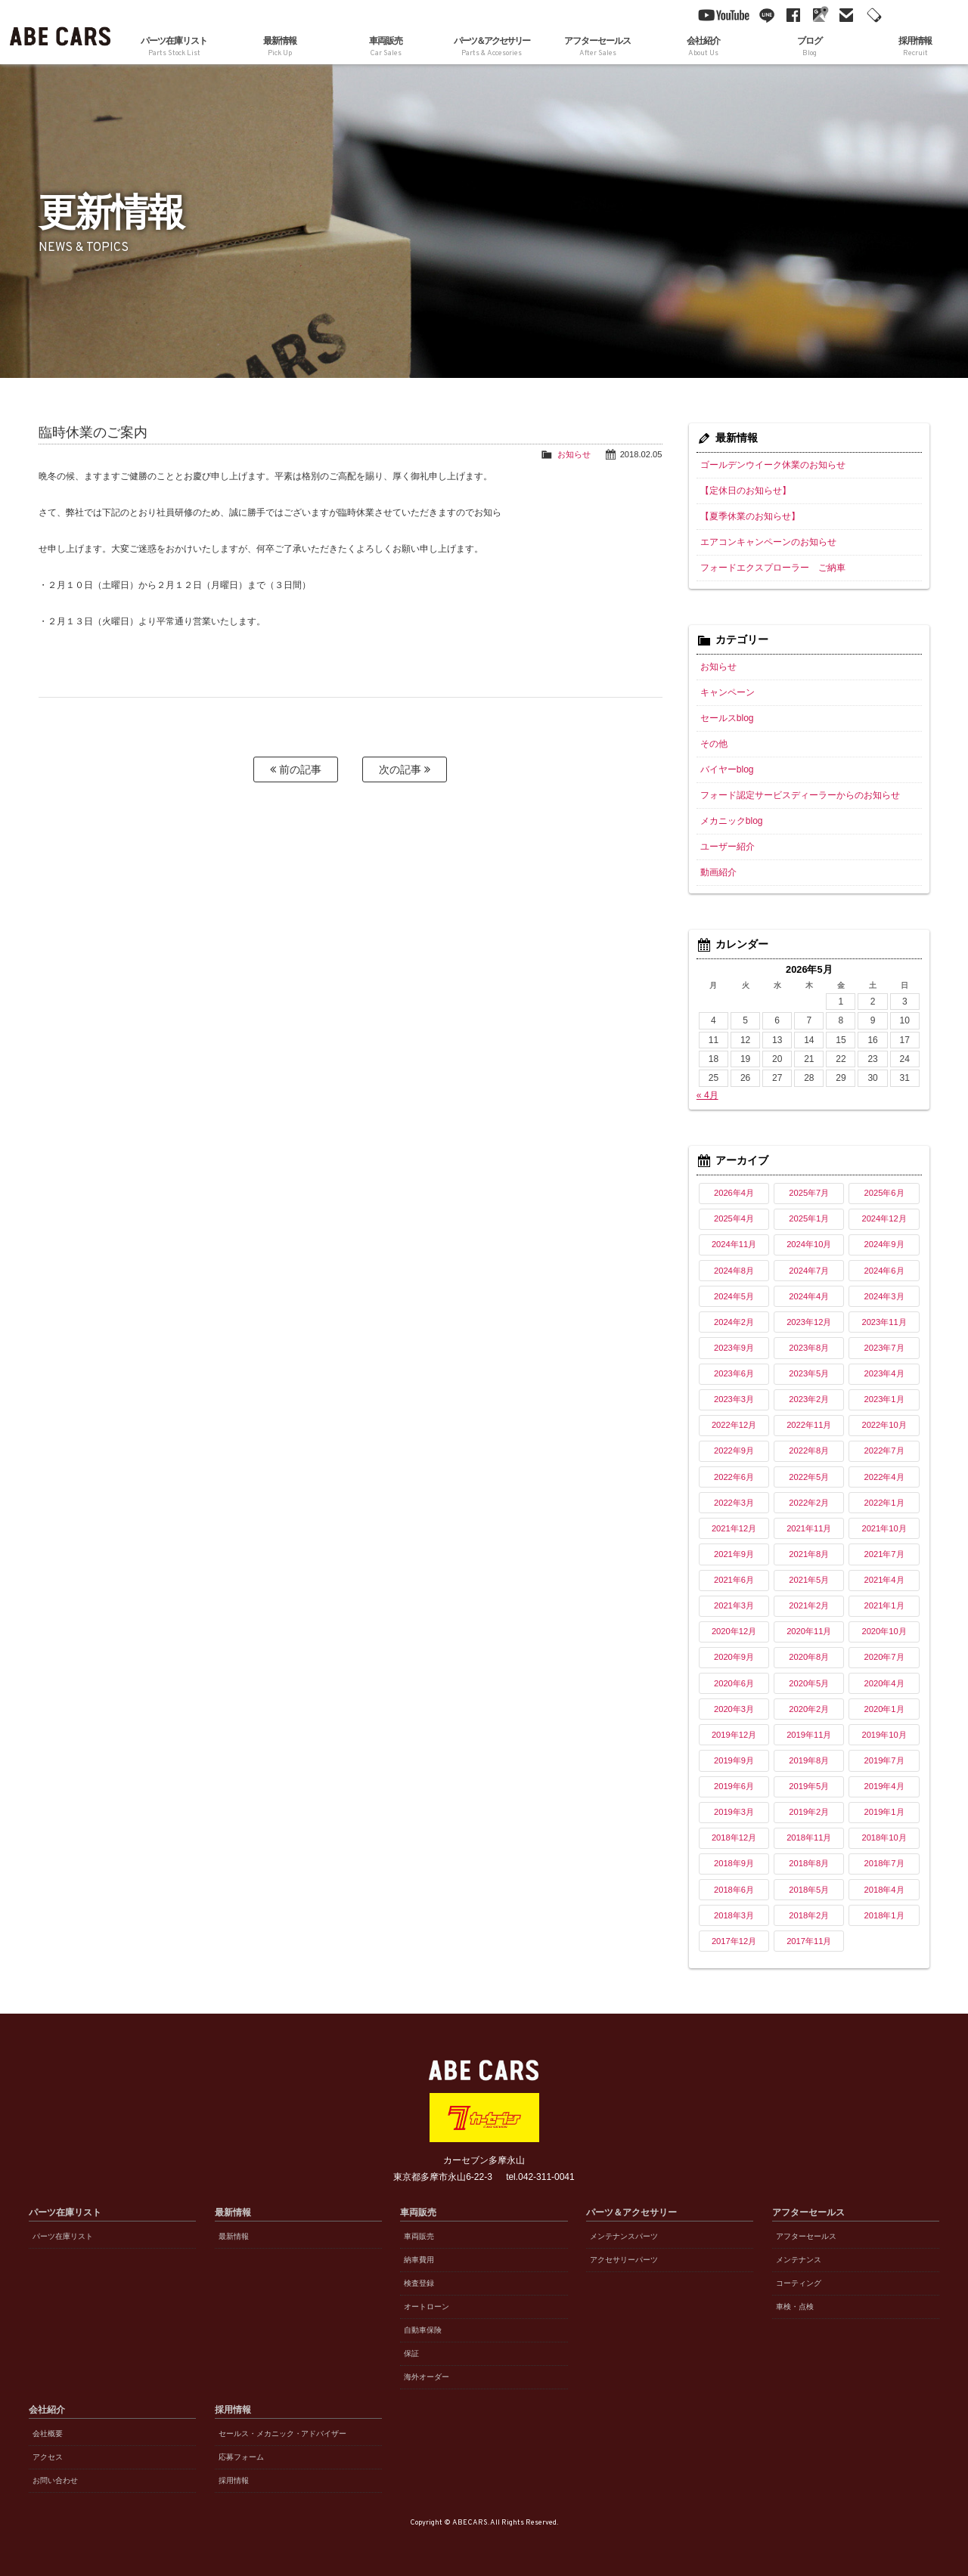 The height and width of the screenshot is (2576, 968). What do you see at coordinates (883, 1322) in the screenshot?
I see `2023年11月` at bounding box center [883, 1322].